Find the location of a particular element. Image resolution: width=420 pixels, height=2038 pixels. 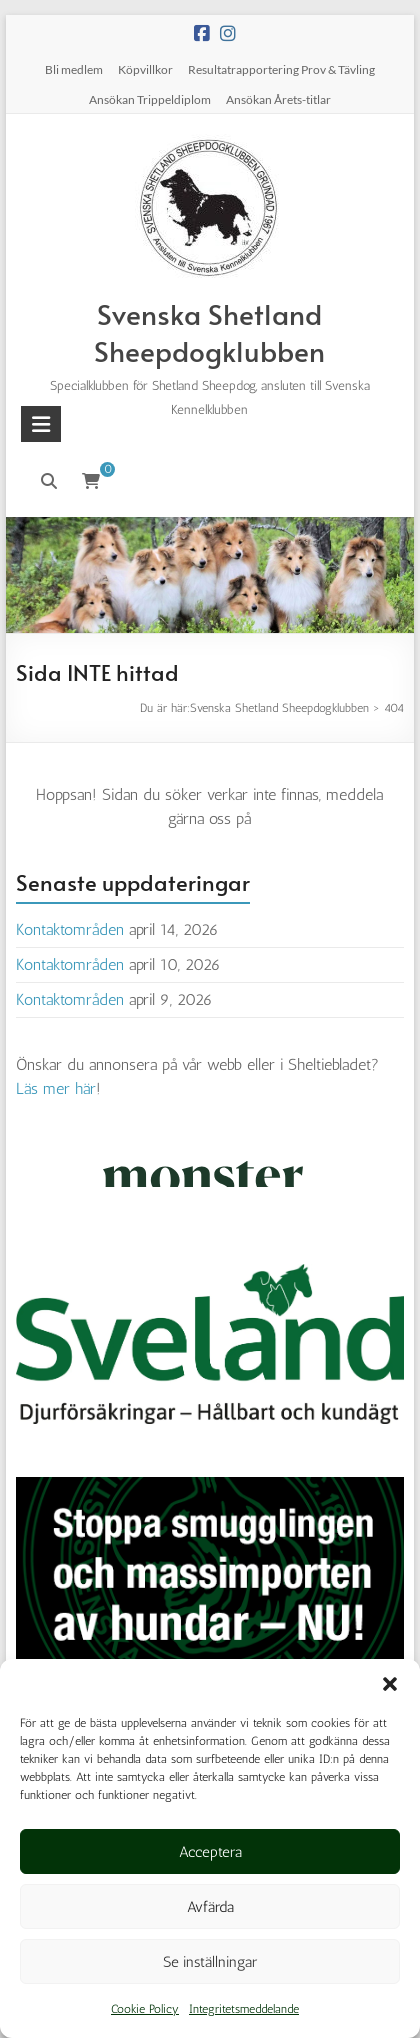

Läs mer här is located at coordinates (56, 1088).